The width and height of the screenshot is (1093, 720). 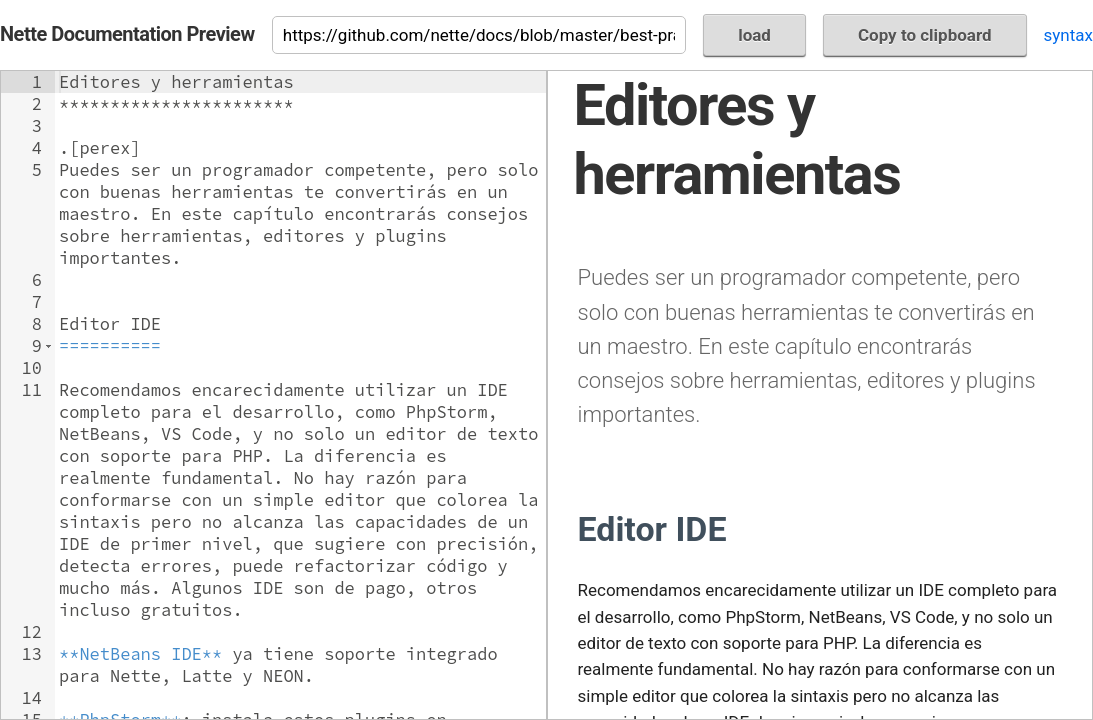 I want to click on load, so click(x=754, y=35).